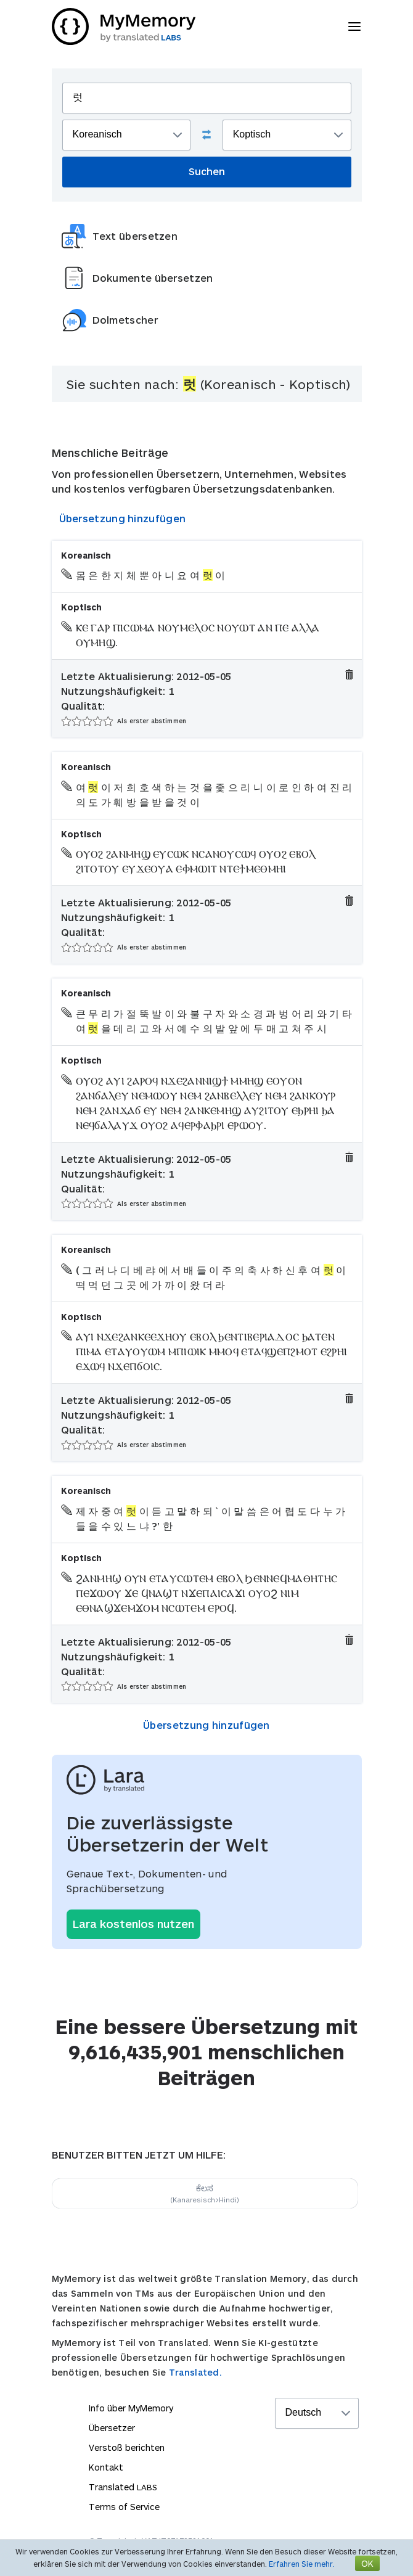 Image resolution: width=413 pixels, height=2576 pixels. What do you see at coordinates (112, 2427) in the screenshot?
I see `Übersetzer` at bounding box center [112, 2427].